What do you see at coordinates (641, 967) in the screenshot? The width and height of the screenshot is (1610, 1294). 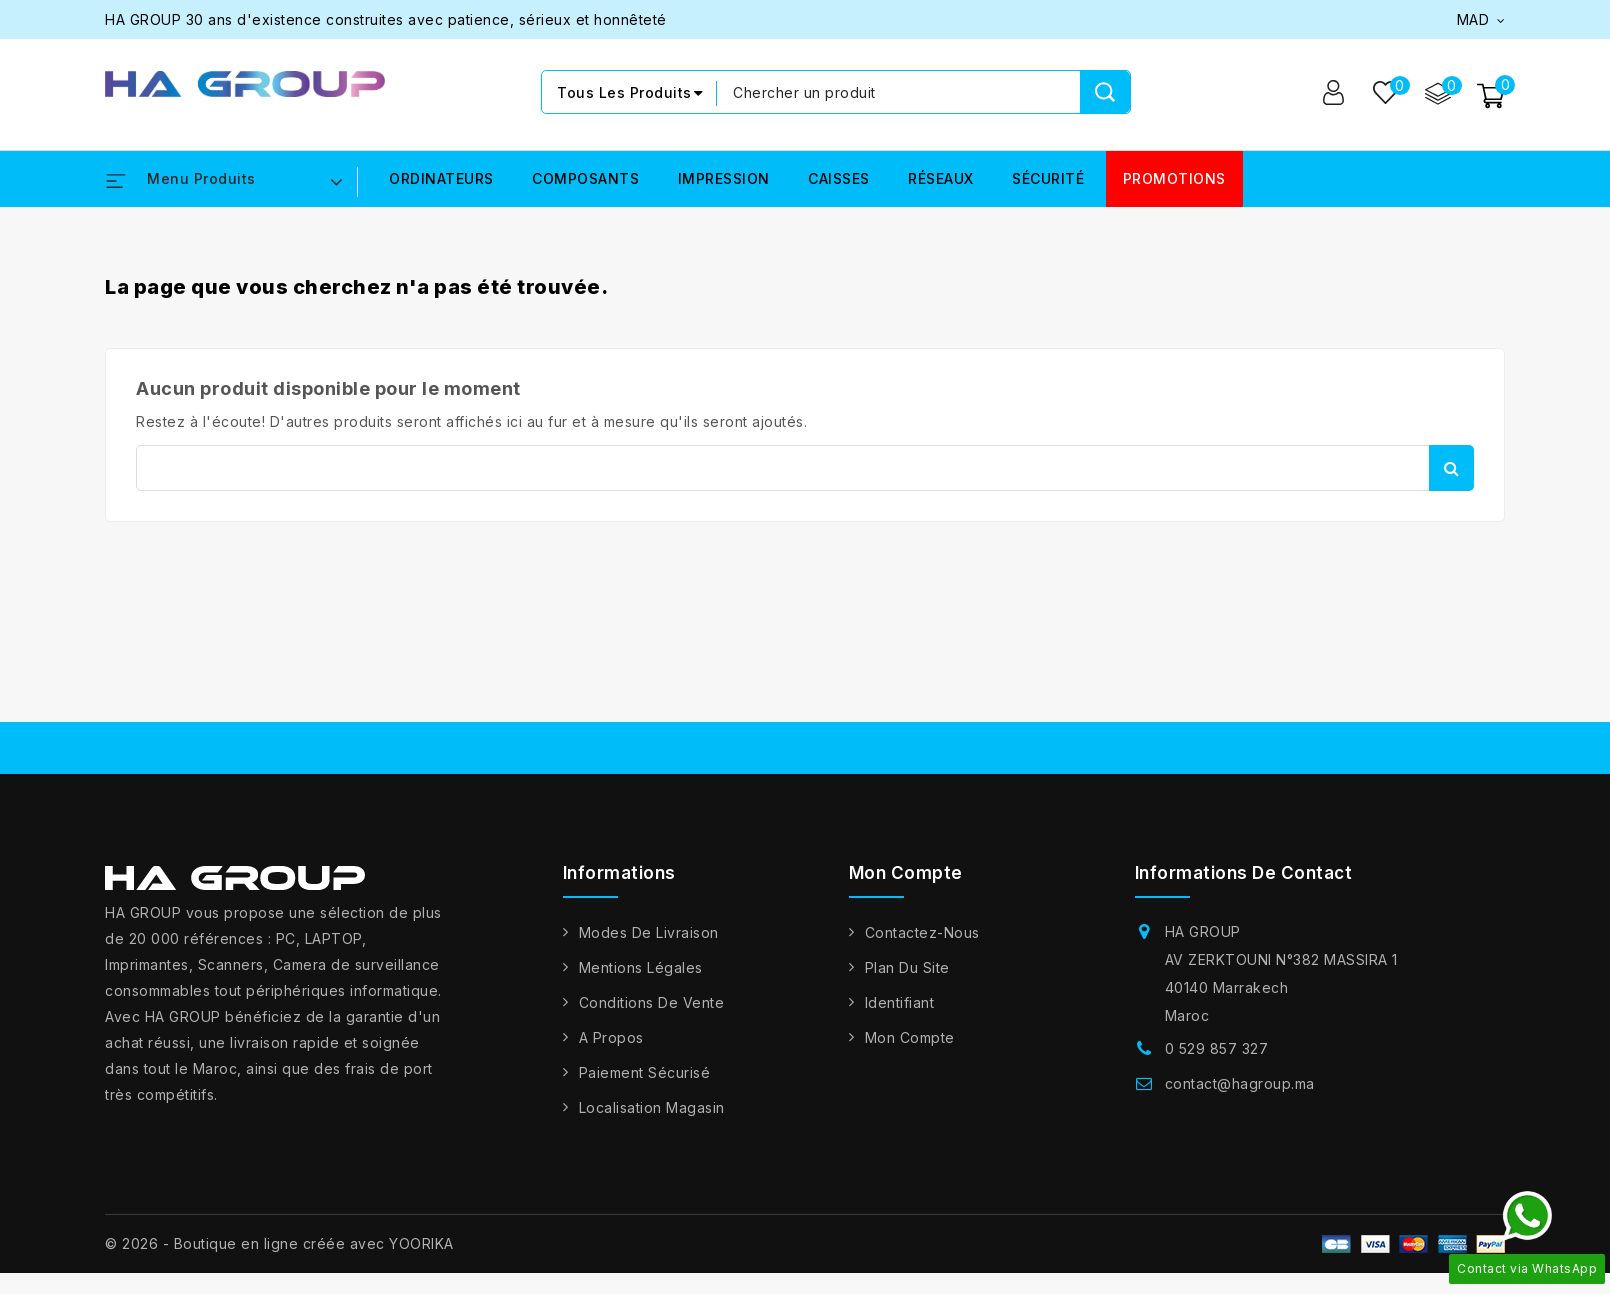 I see `Mentions légales` at bounding box center [641, 967].